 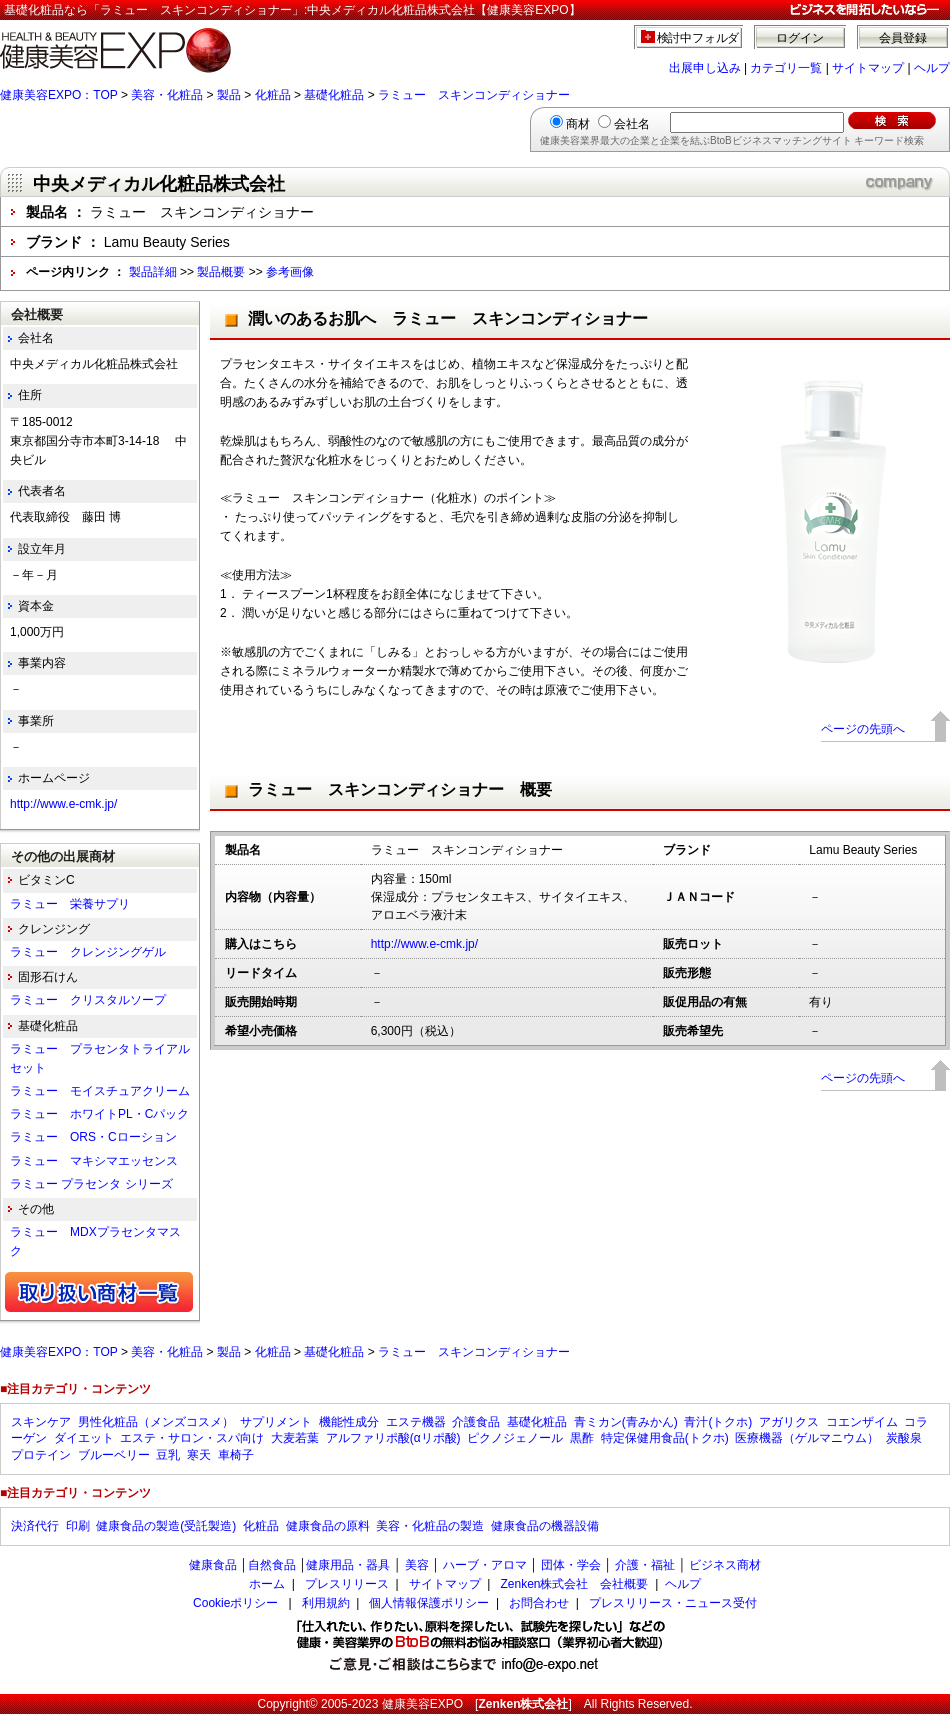 What do you see at coordinates (429, 1603) in the screenshot?
I see `個人情報保護ポリシー` at bounding box center [429, 1603].